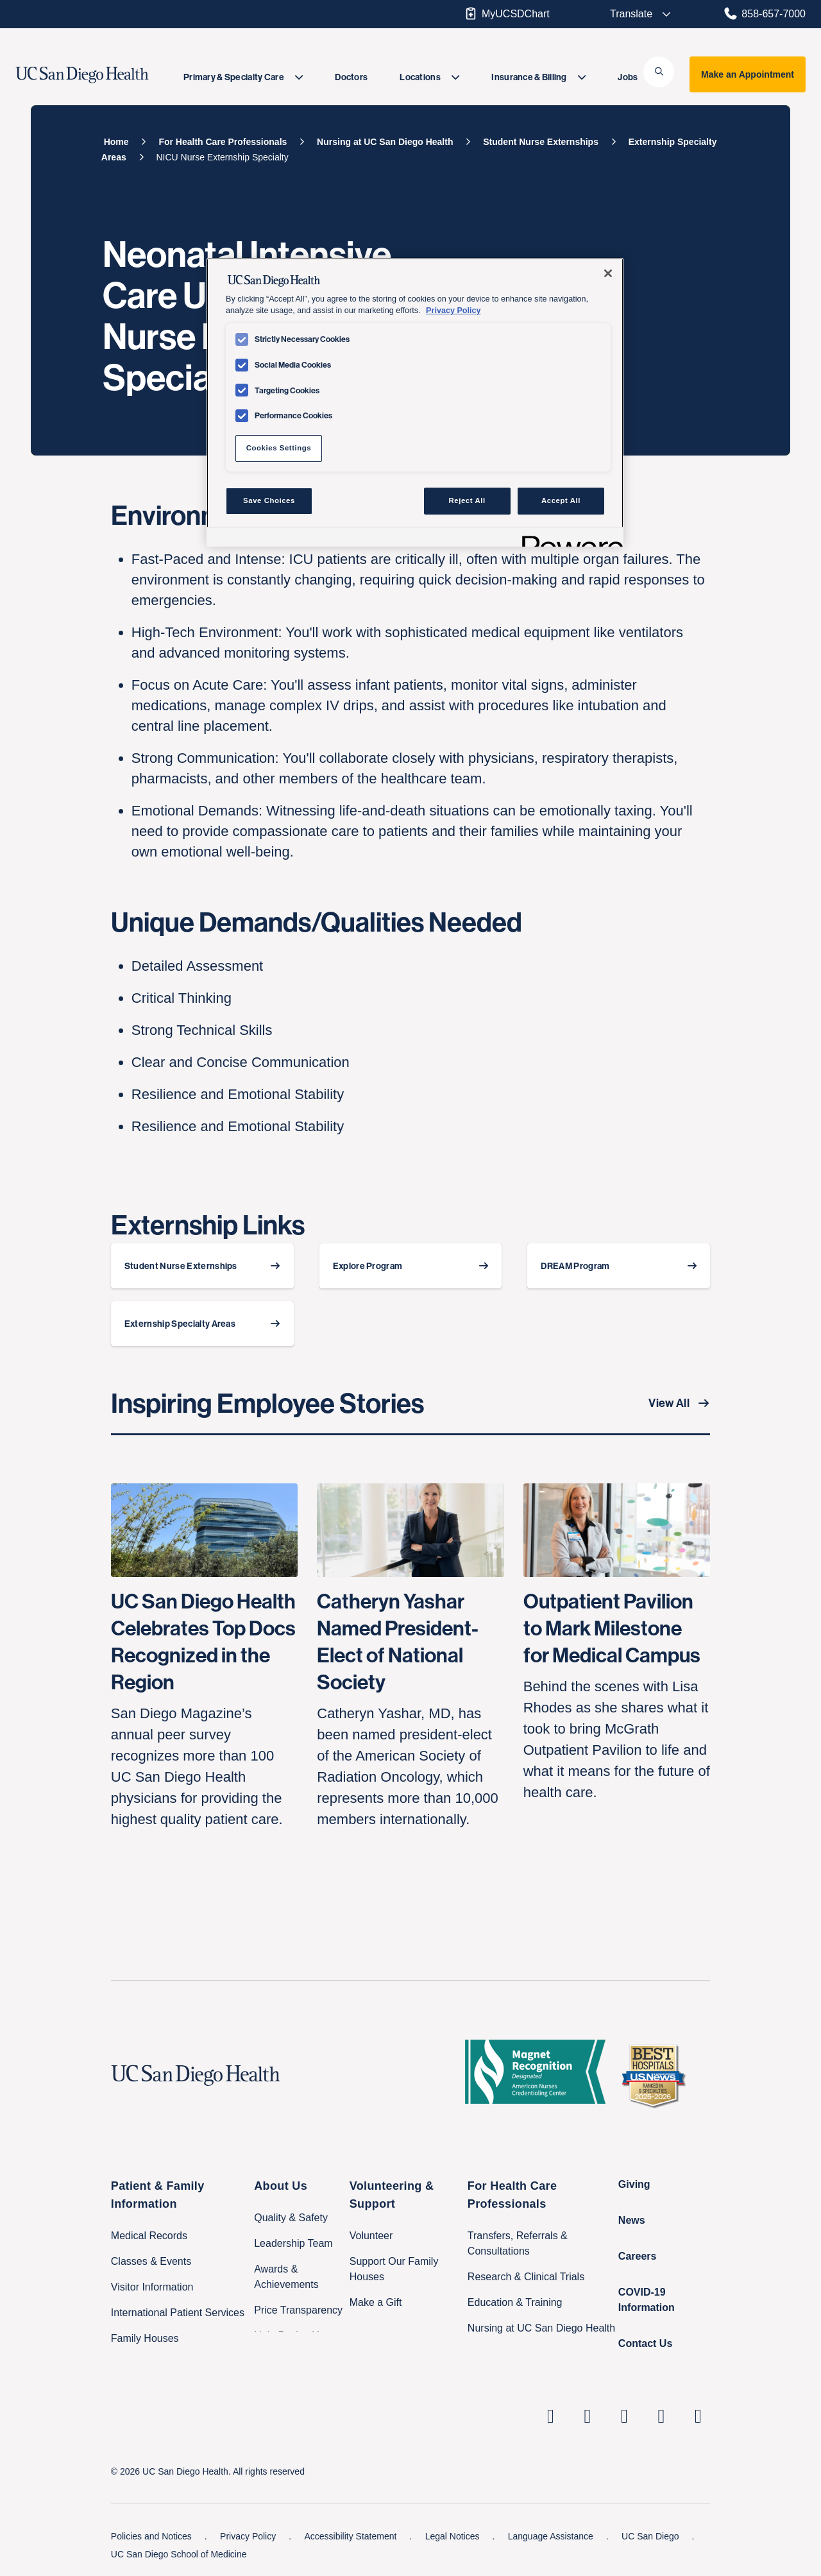 This screenshot has height=2576, width=821. Describe the element at coordinates (177, 2312) in the screenshot. I see `International Patient Services` at that location.